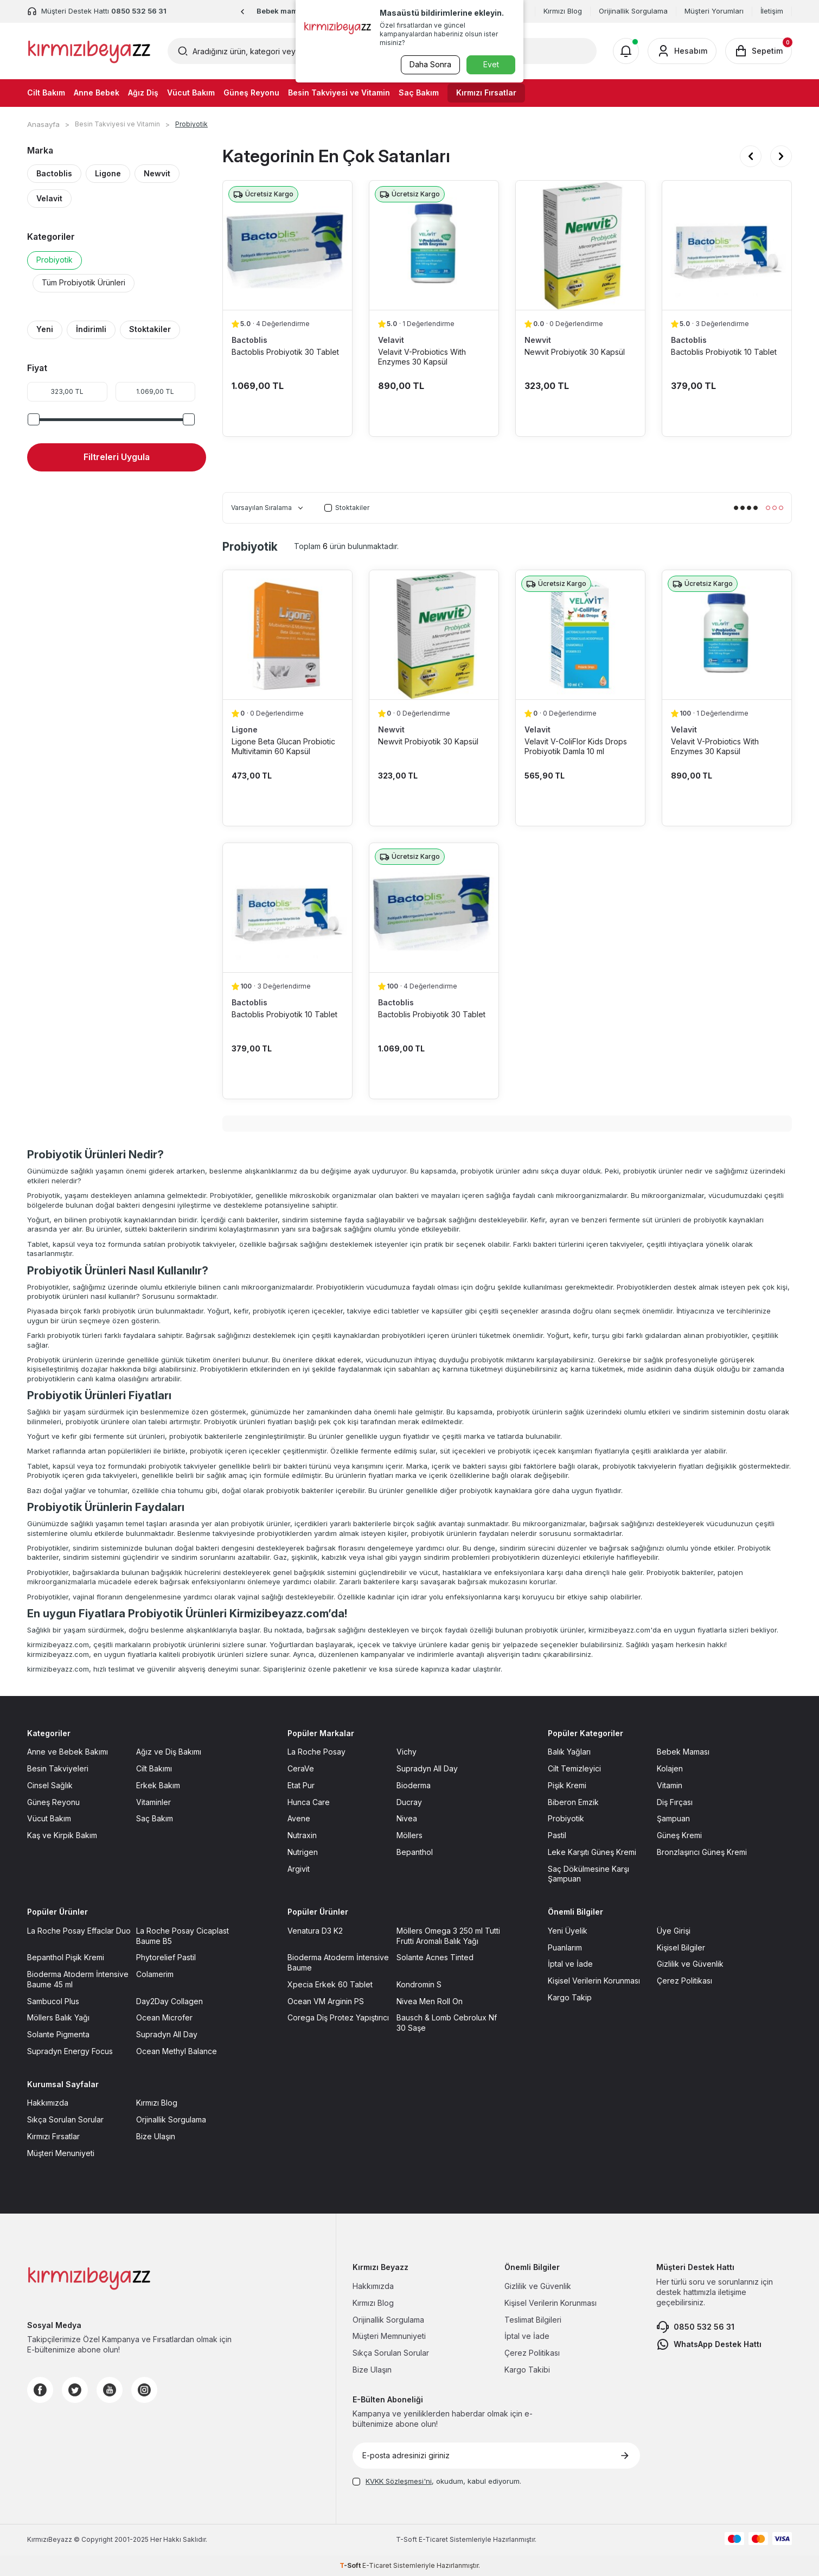 This screenshot has height=2576, width=819. I want to click on Avene [Avene sayfasına git], so click(298, 1818).